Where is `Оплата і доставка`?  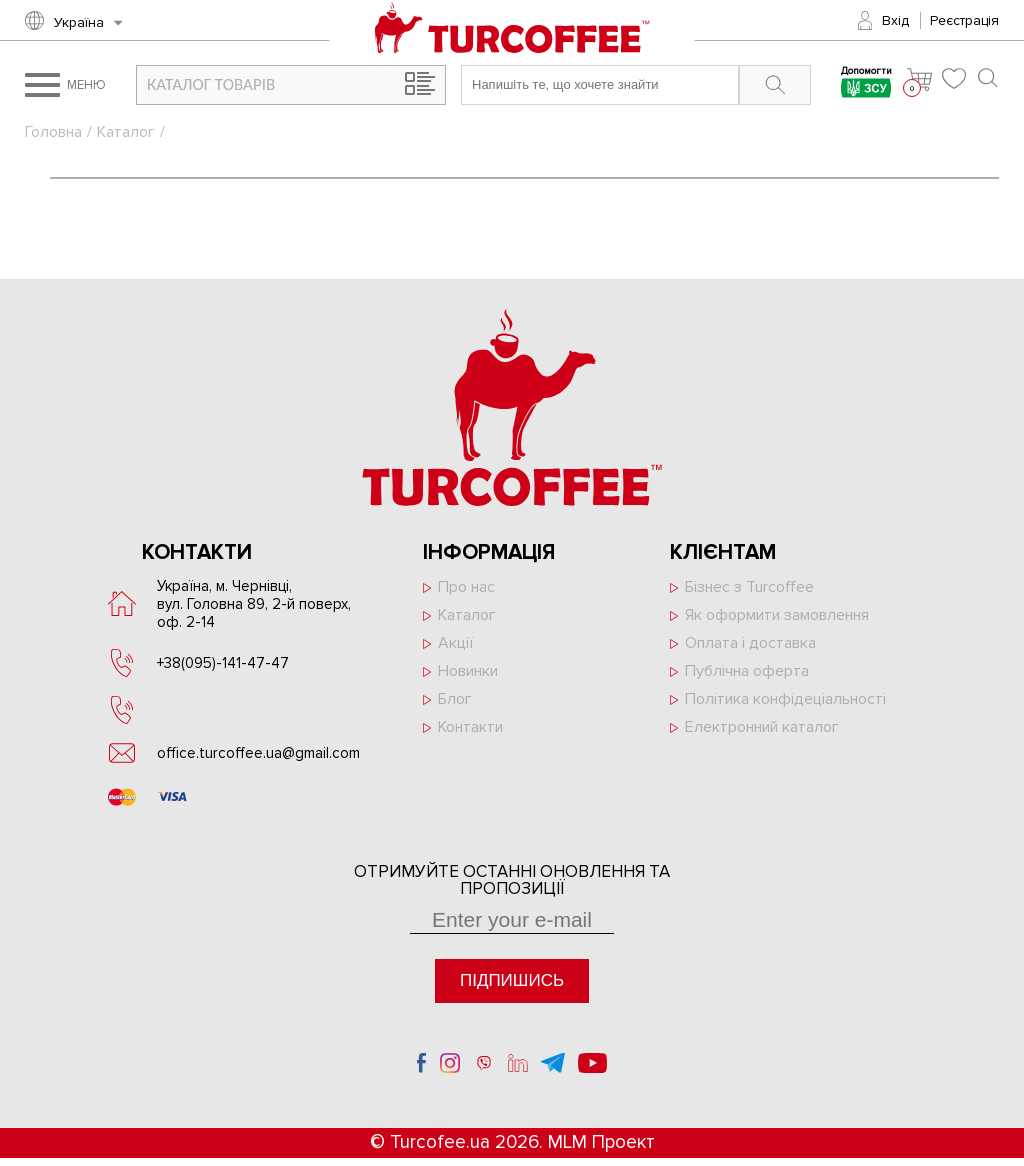
Оплата і доставка is located at coordinates (750, 643).